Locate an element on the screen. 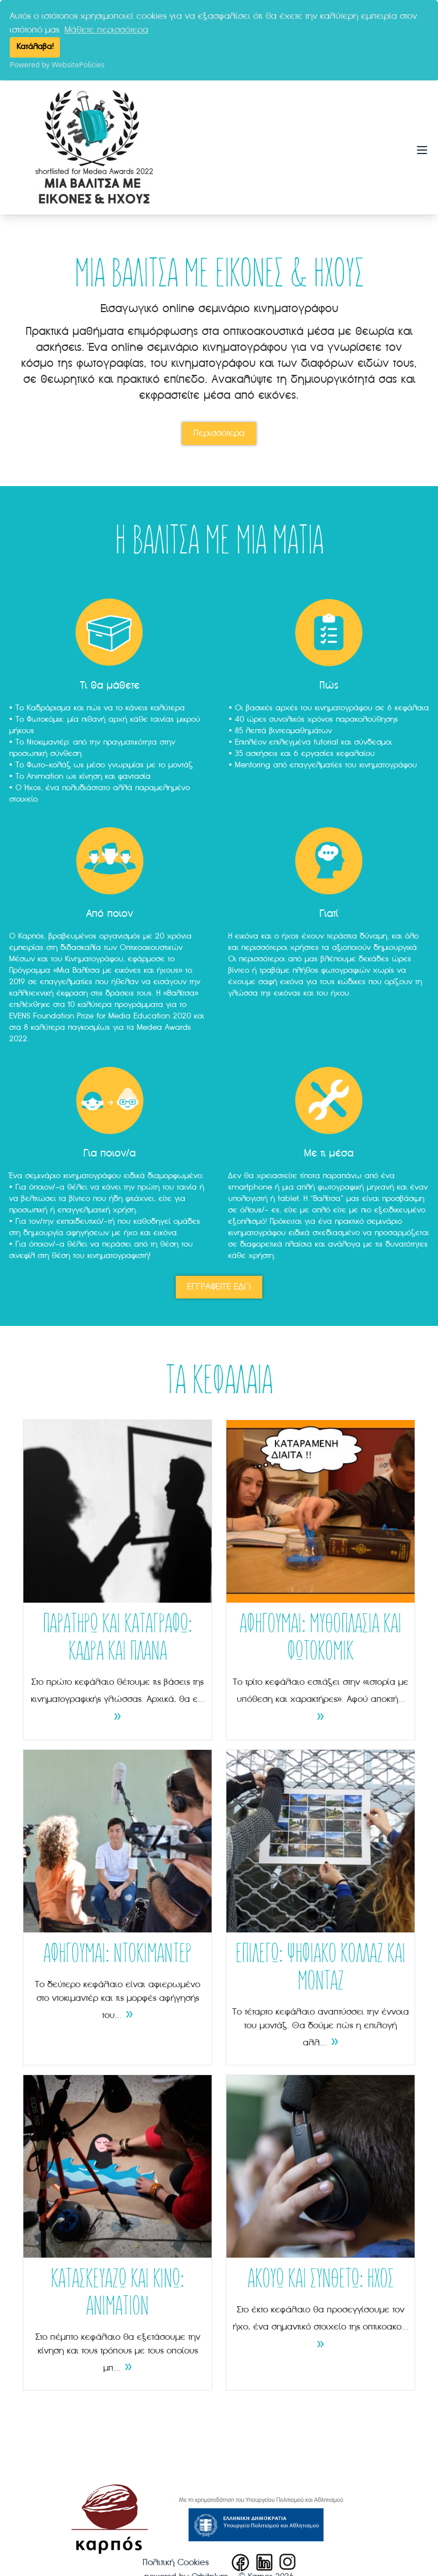  Κατάλαβα! is located at coordinates (35, 47).